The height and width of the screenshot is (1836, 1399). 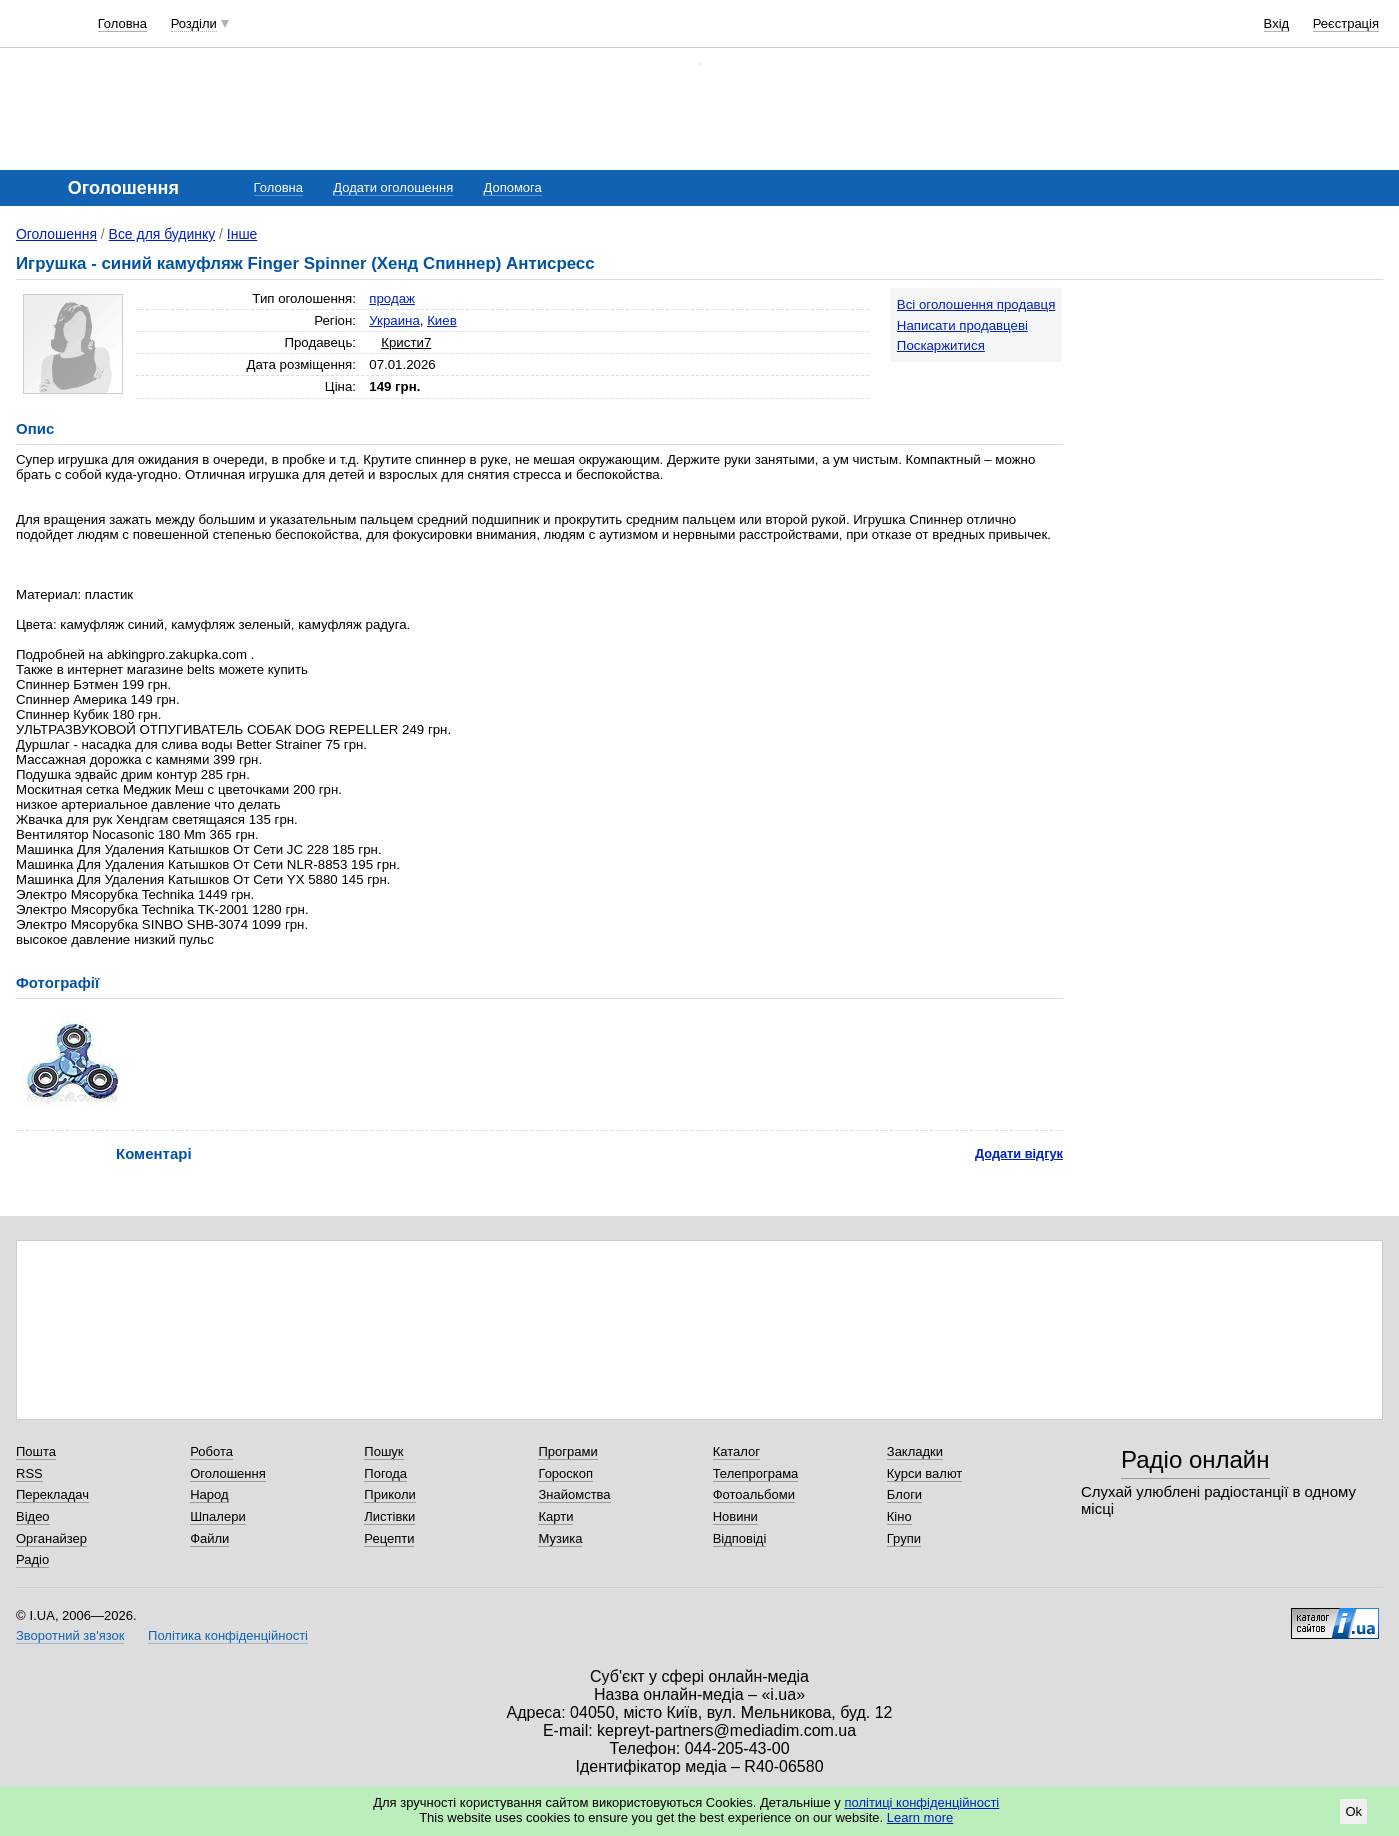 What do you see at coordinates (754, 1494) in the screenshot?
I see `Фотоальбоми` at bounding box center [754, 1494].